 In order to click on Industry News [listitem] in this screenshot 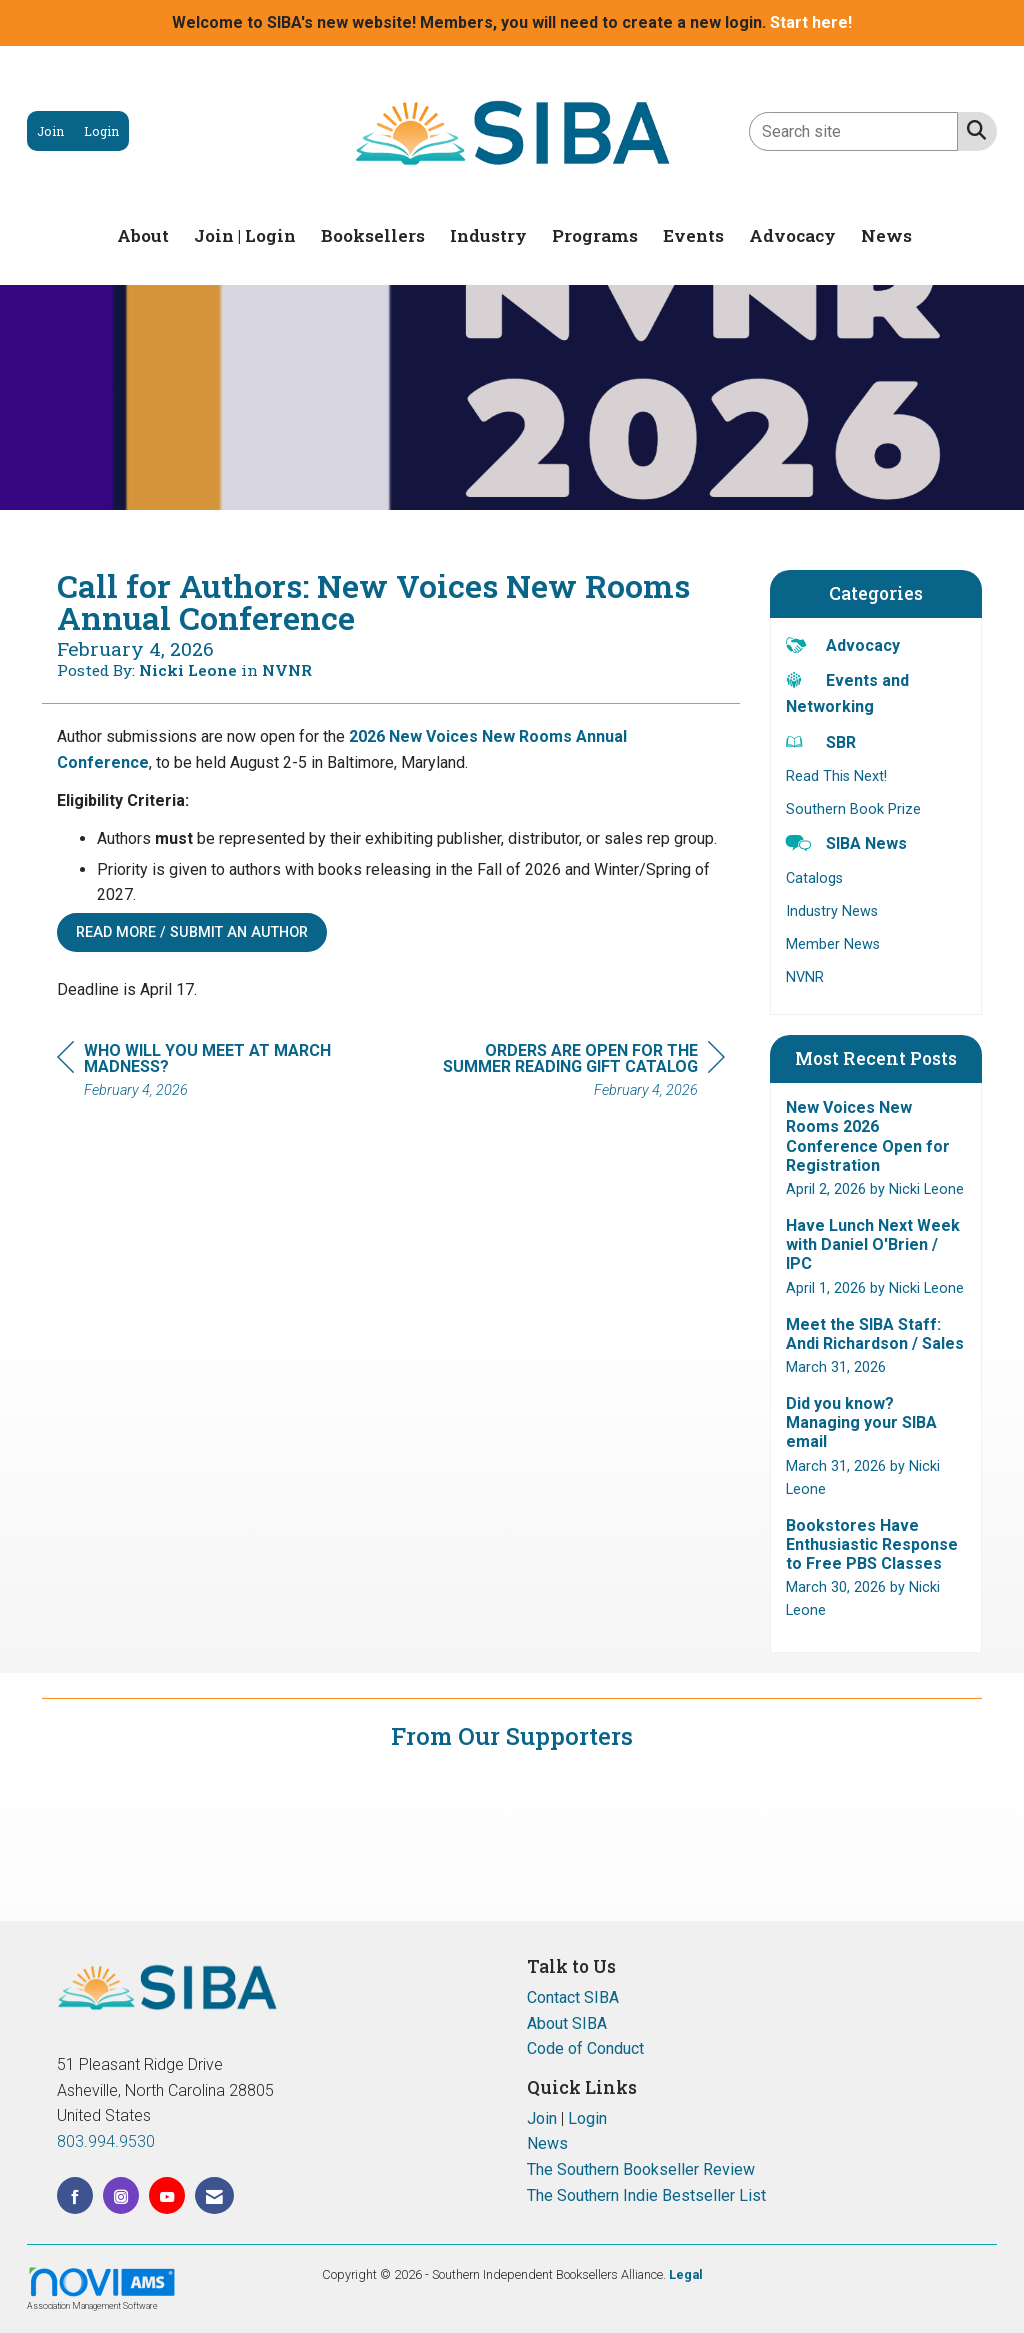, I will do `click(832, 911)`.